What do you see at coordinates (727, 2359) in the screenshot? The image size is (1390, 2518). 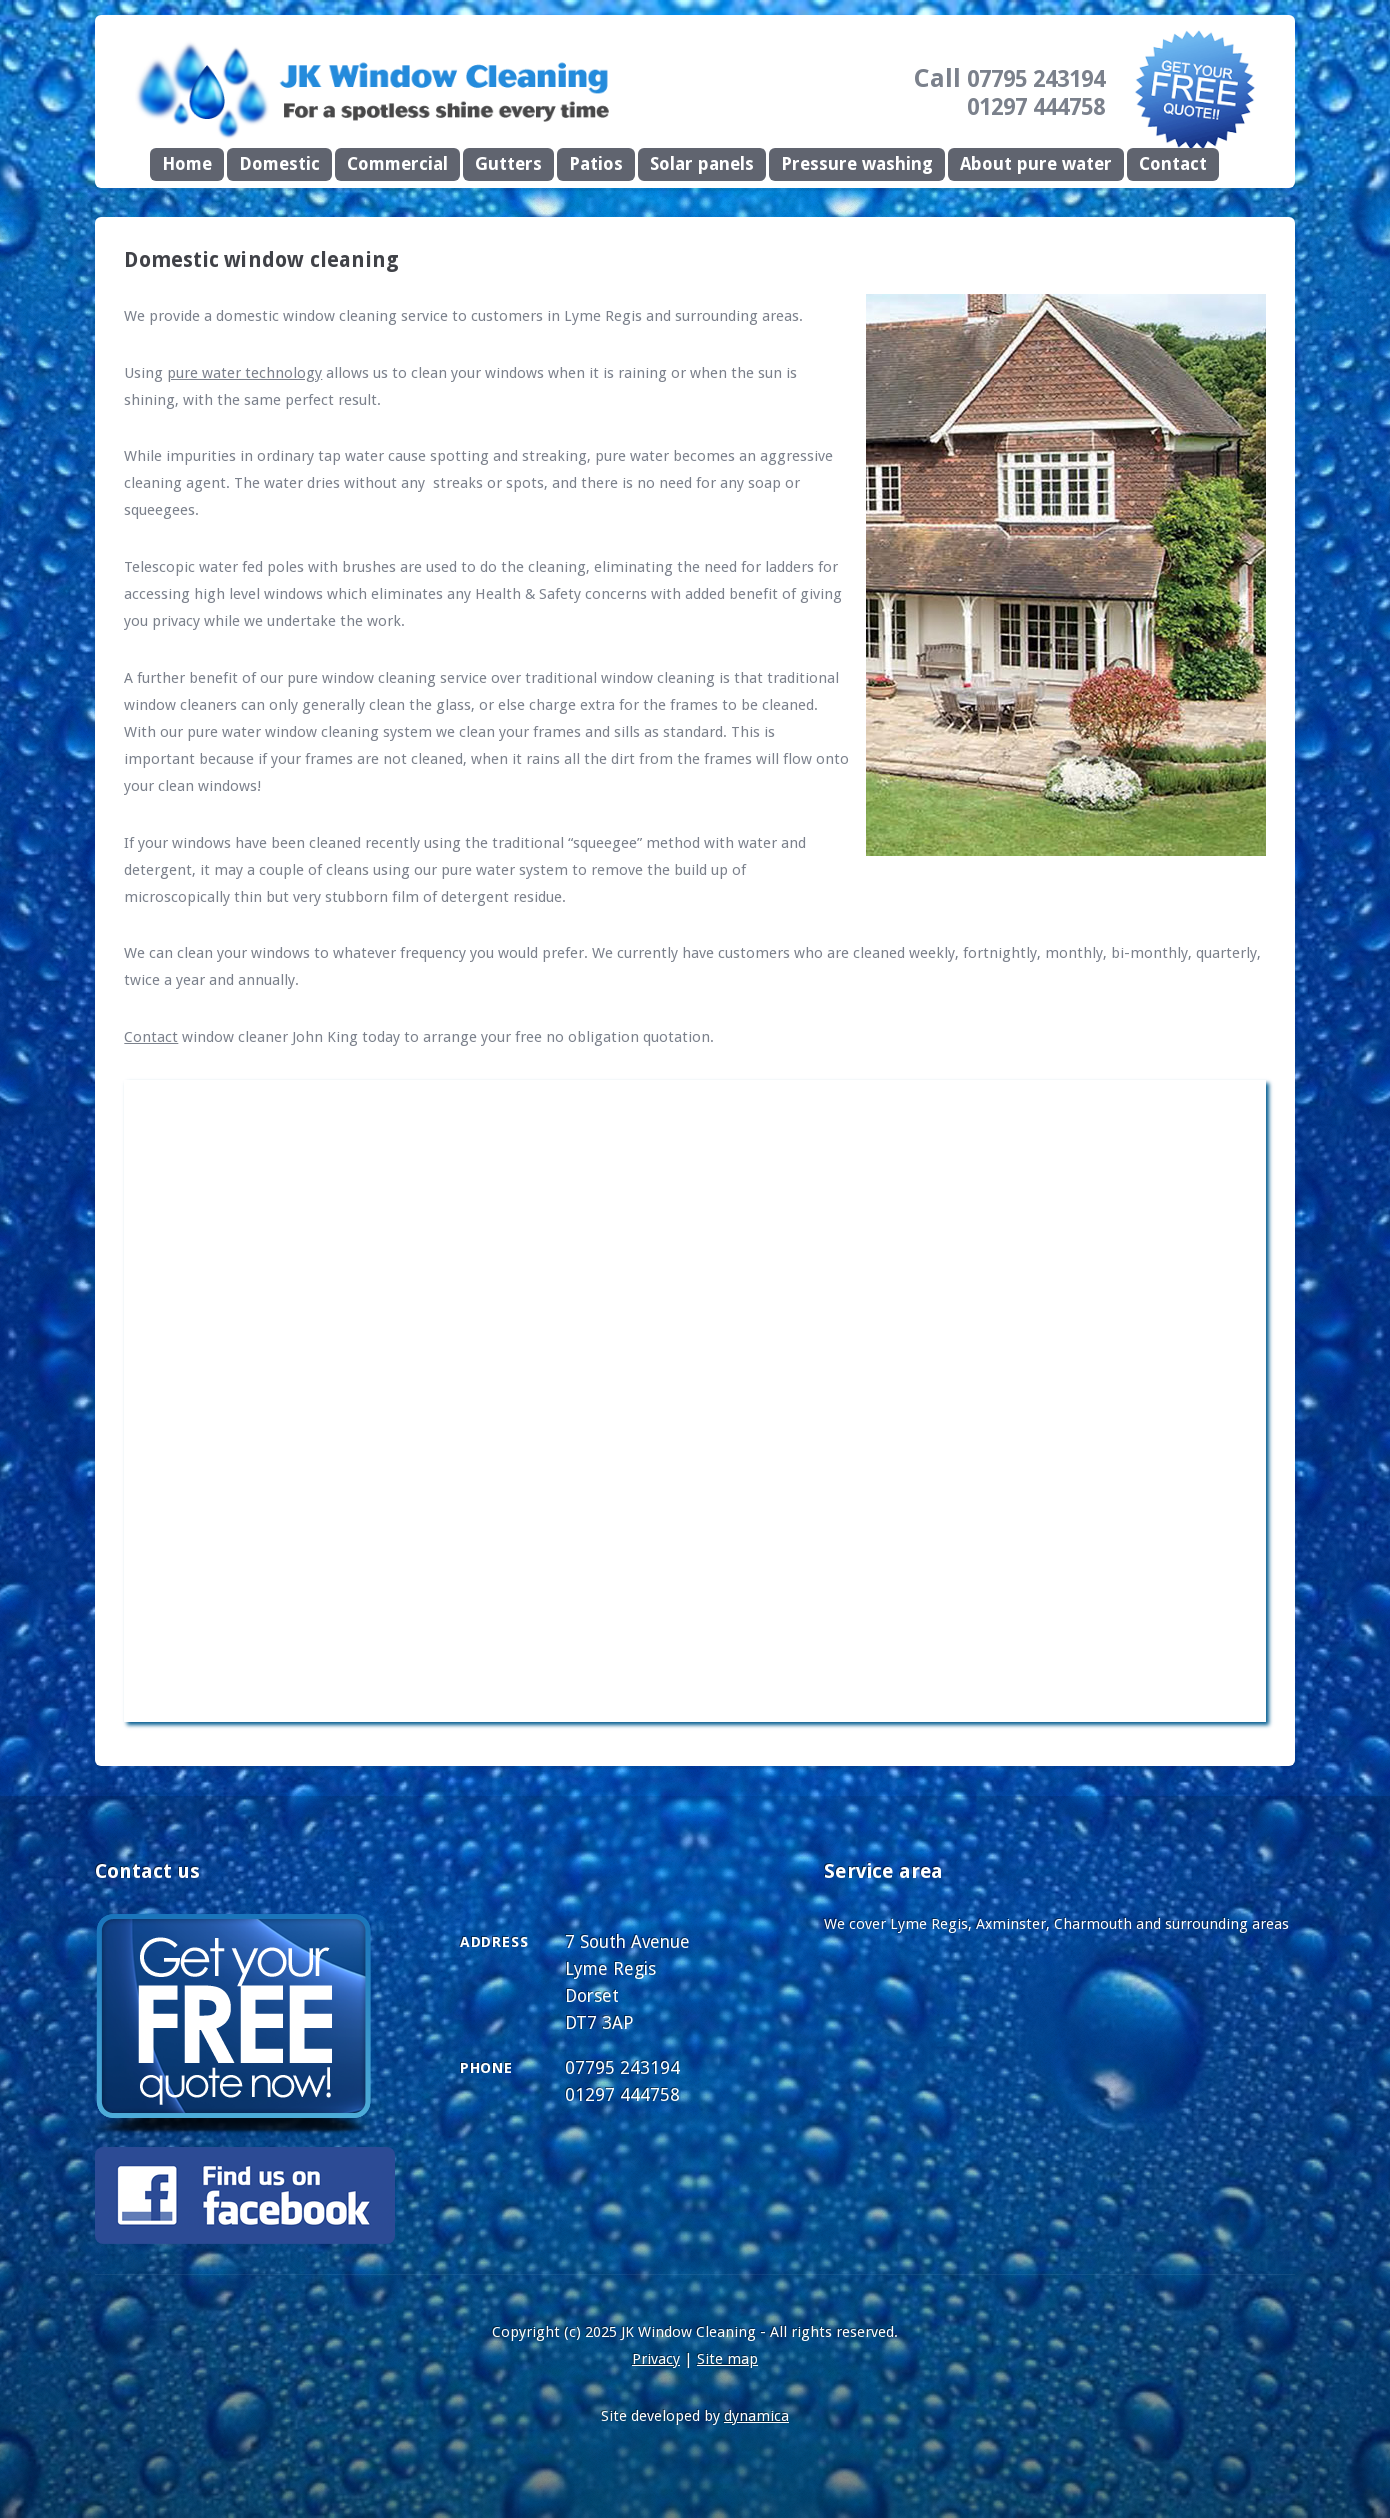 I see `Site map` at bounding box center [727, 2359].